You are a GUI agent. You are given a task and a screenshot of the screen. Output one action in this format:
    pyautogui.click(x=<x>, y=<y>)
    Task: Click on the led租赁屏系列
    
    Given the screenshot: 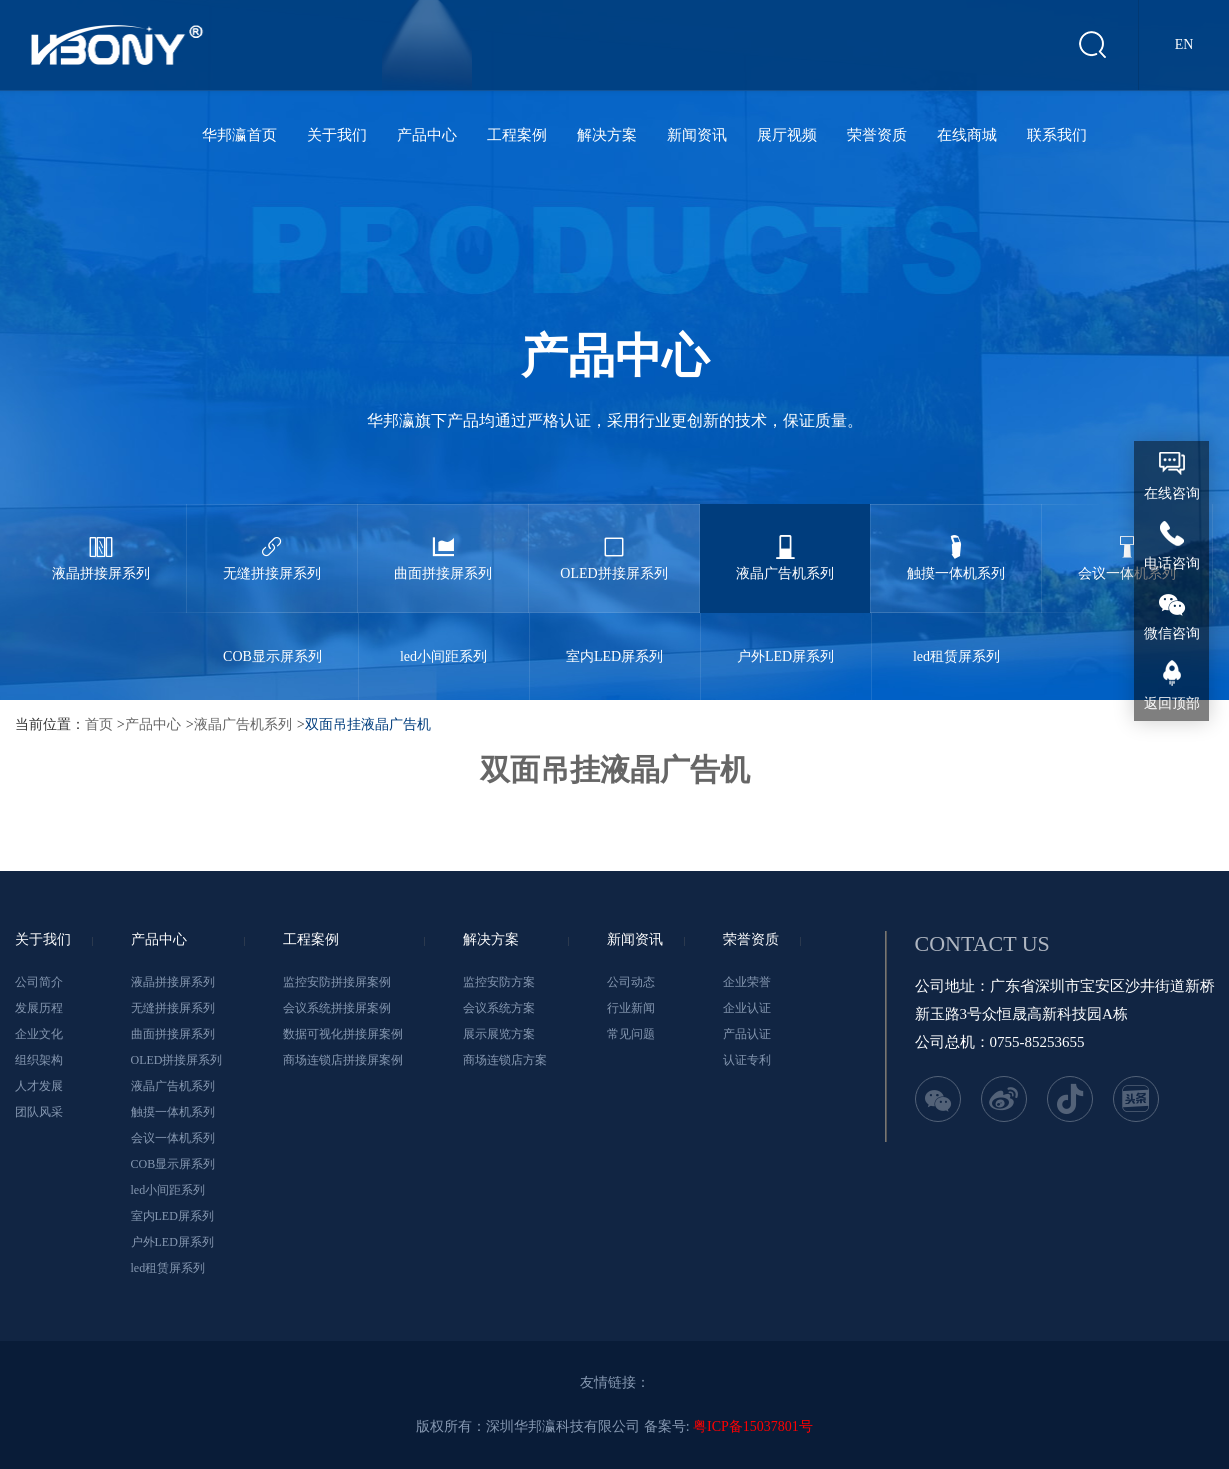 What is the action you would take?
    pyautogui.click(x=957, y=638)
    